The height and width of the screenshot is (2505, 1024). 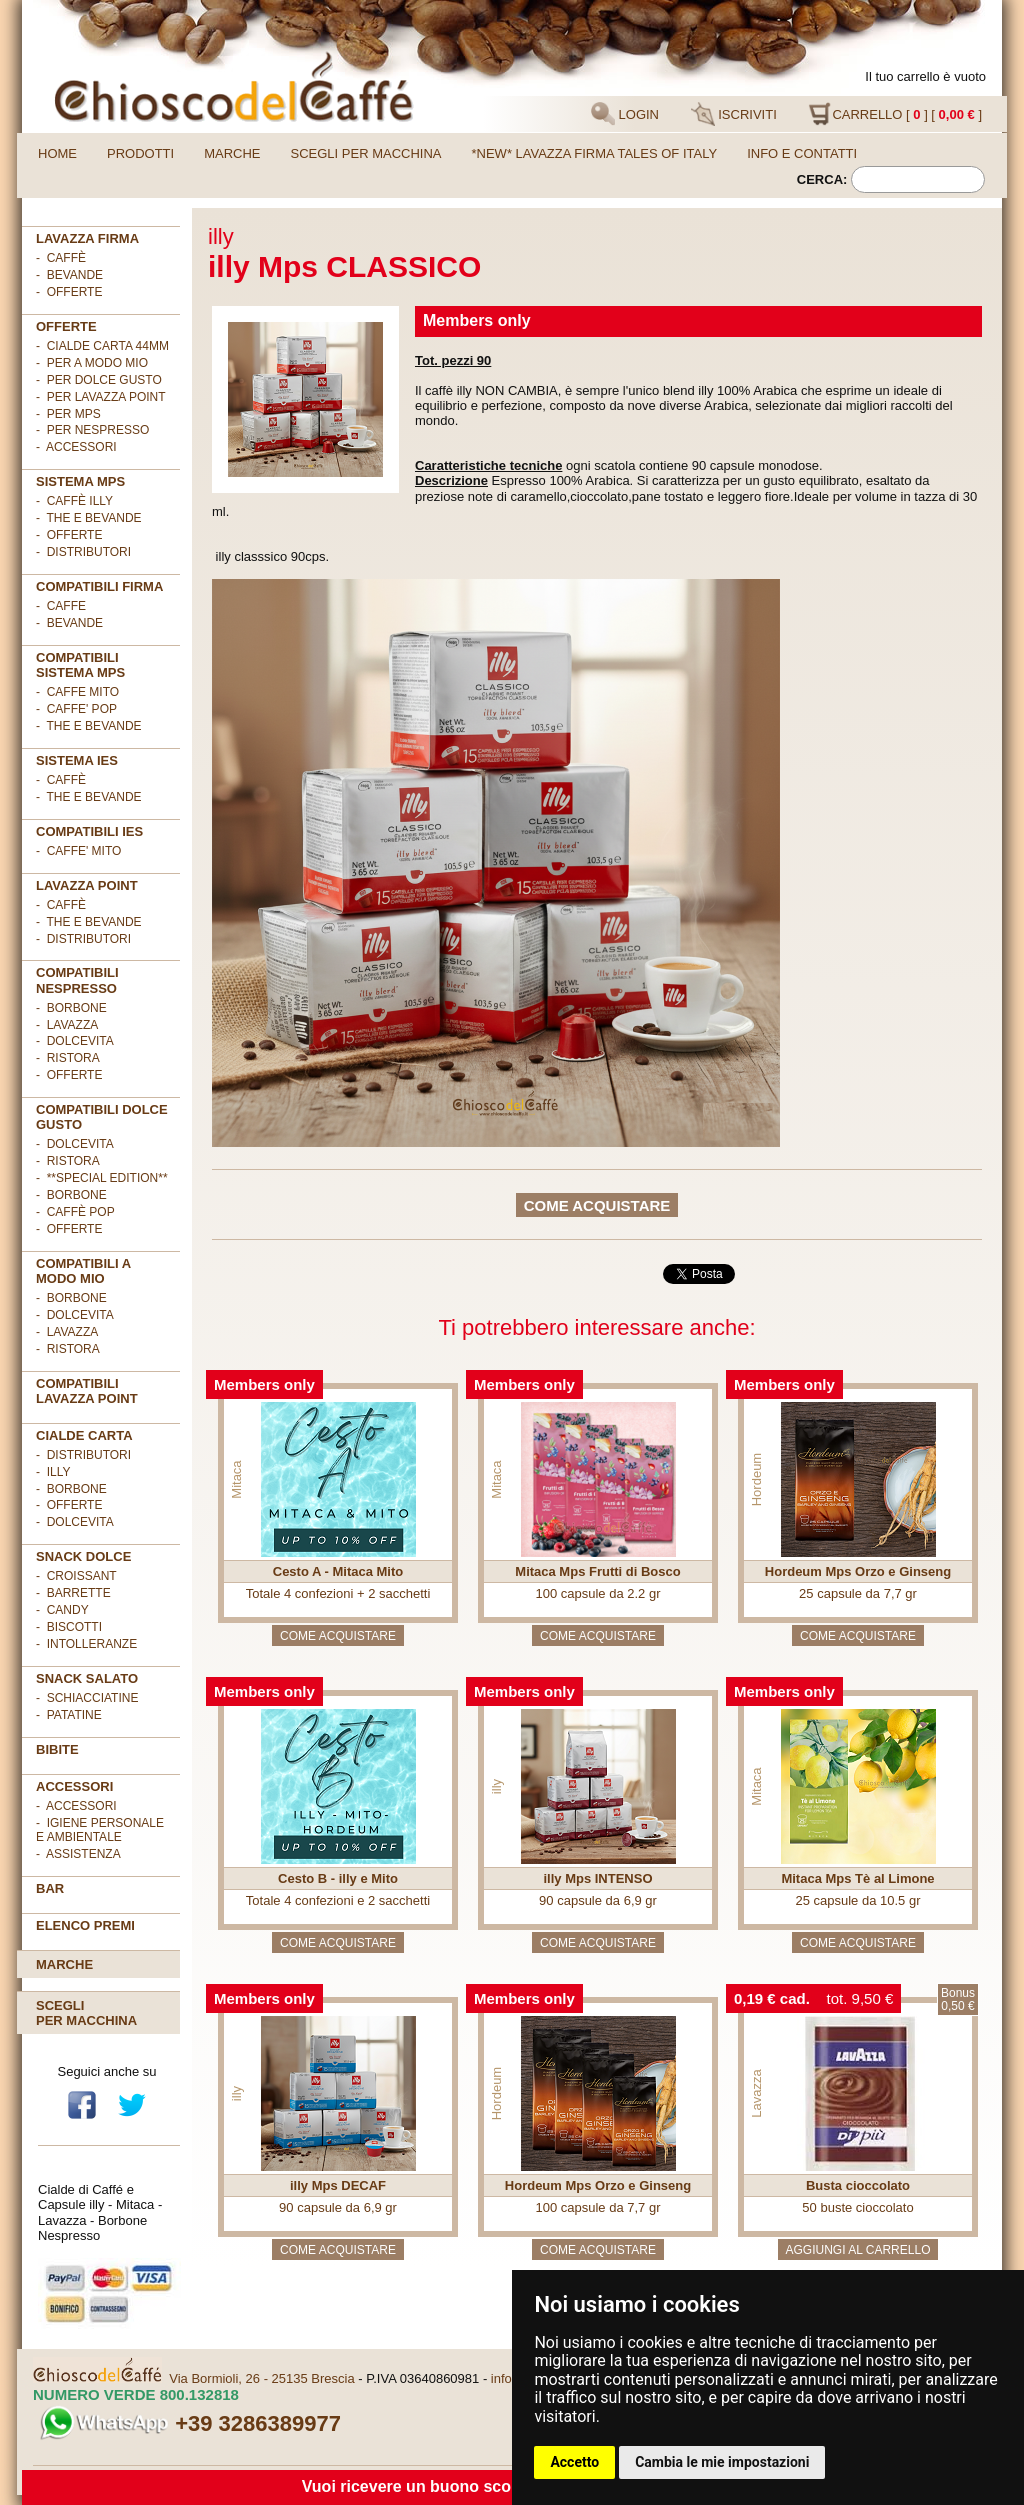 I want to click on - Borbone, so click(x=71, y=1008).